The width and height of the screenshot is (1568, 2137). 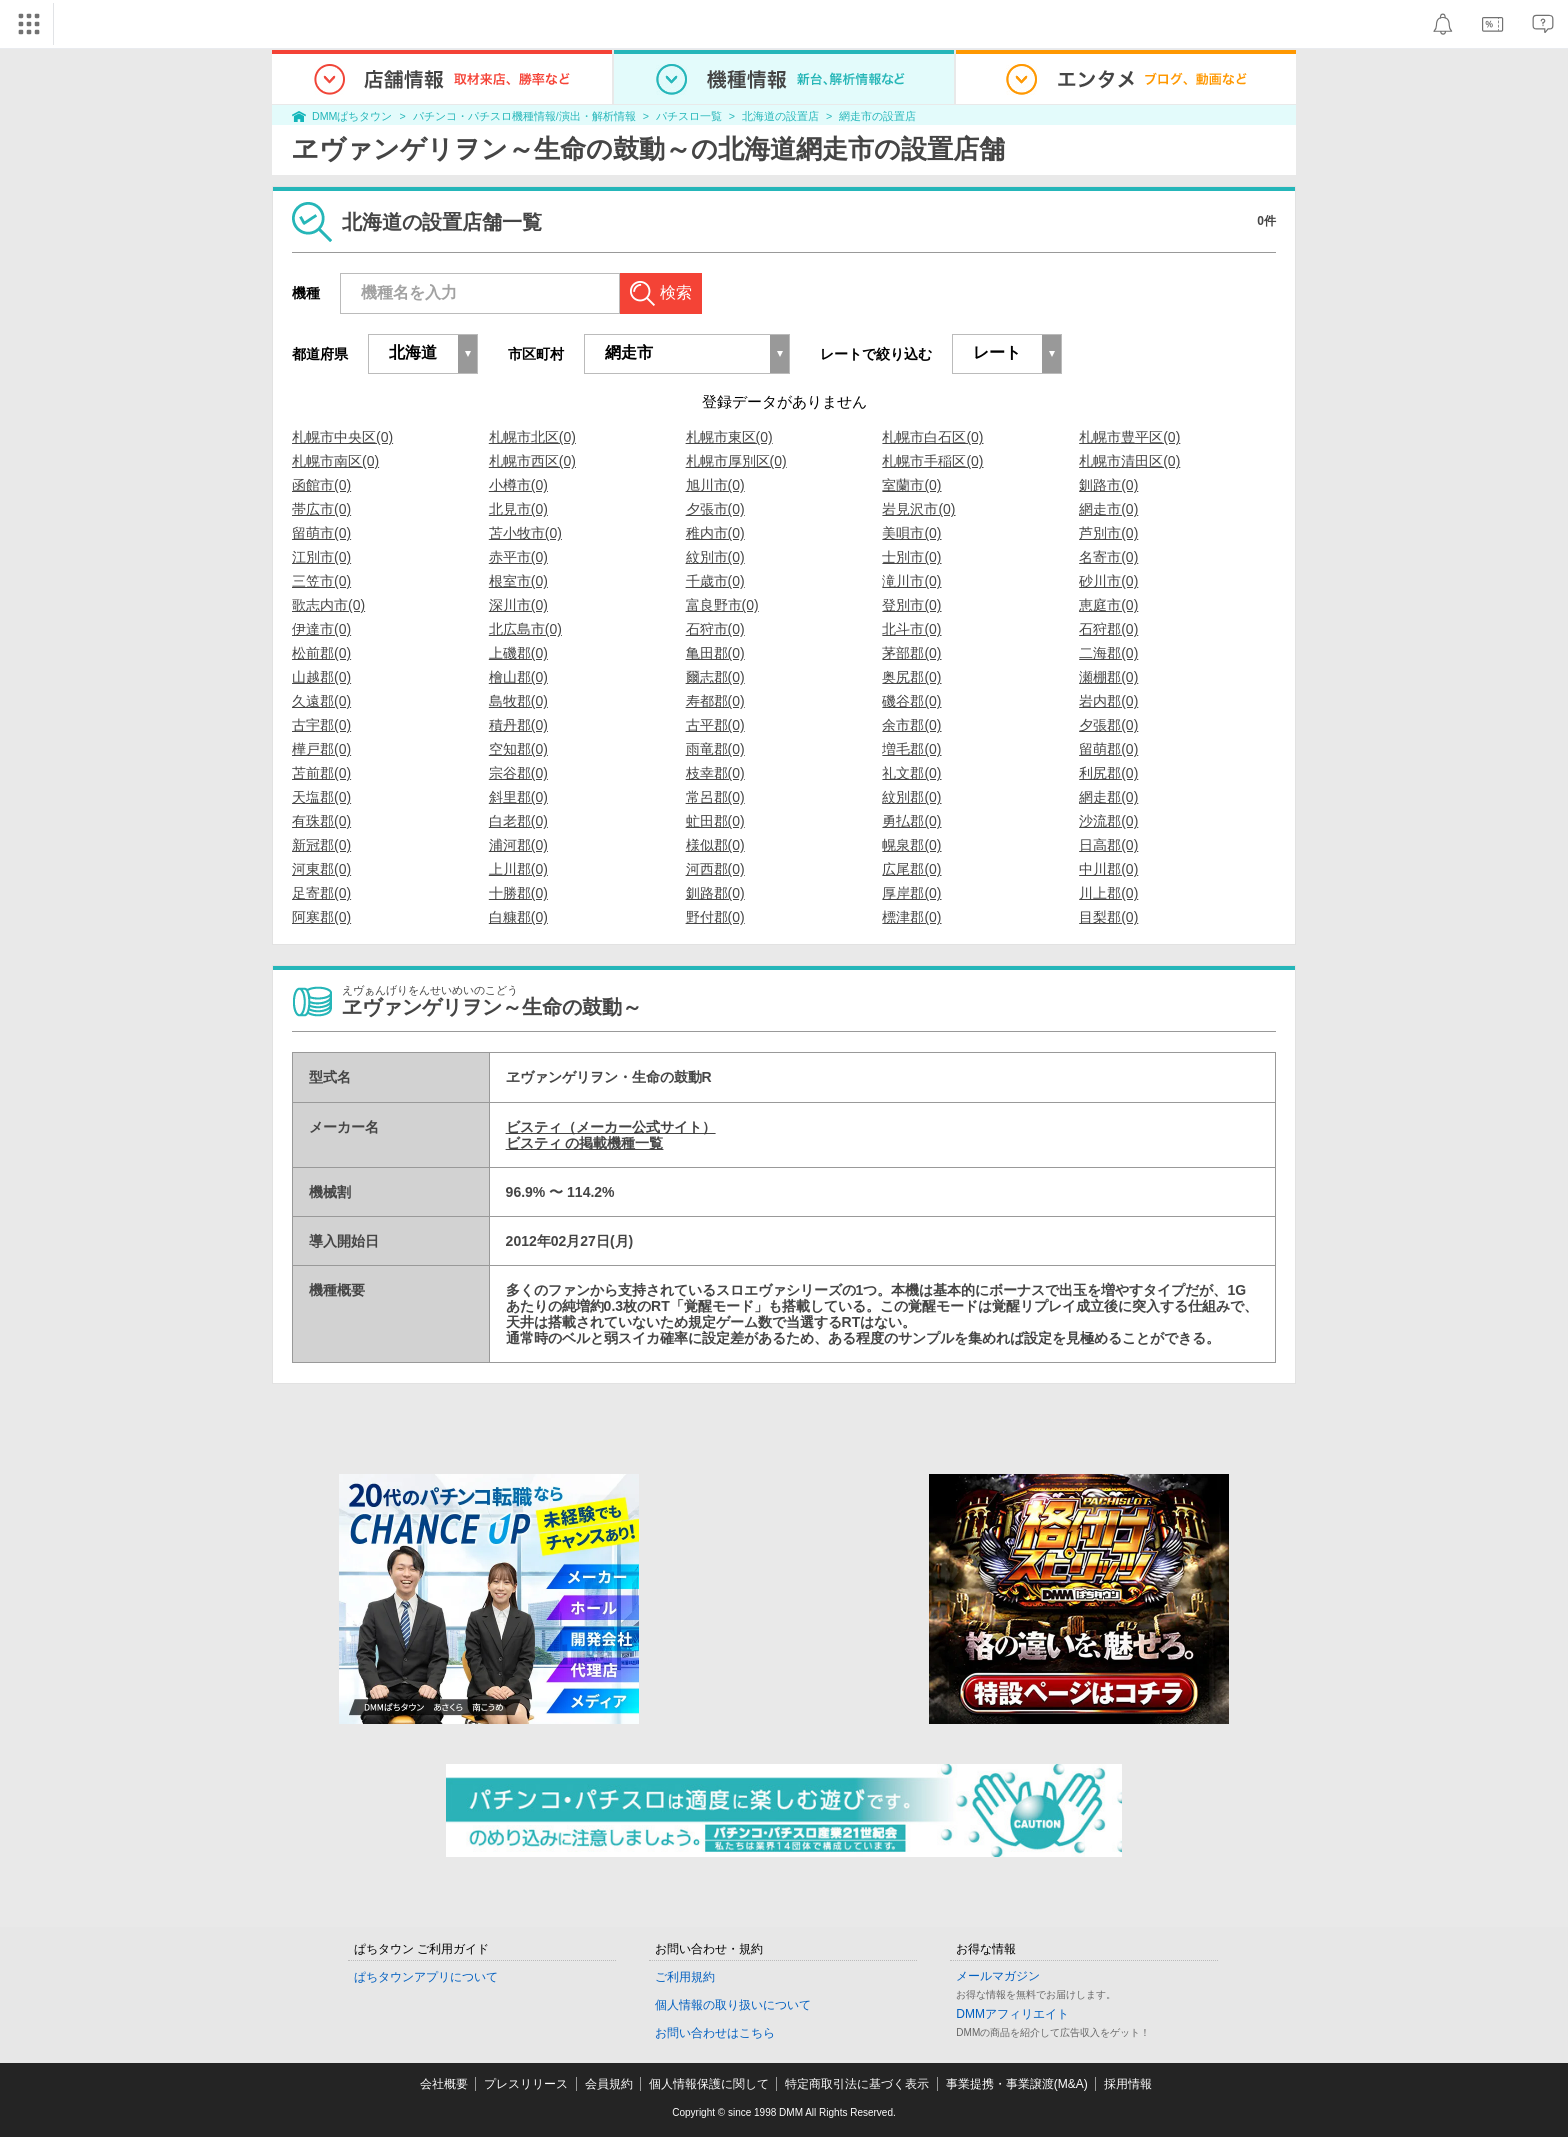 What do you see at coordinates (1108, 725) in the screenshot?
I see `夕張郡(0)` at bounding box center [1108, 725].